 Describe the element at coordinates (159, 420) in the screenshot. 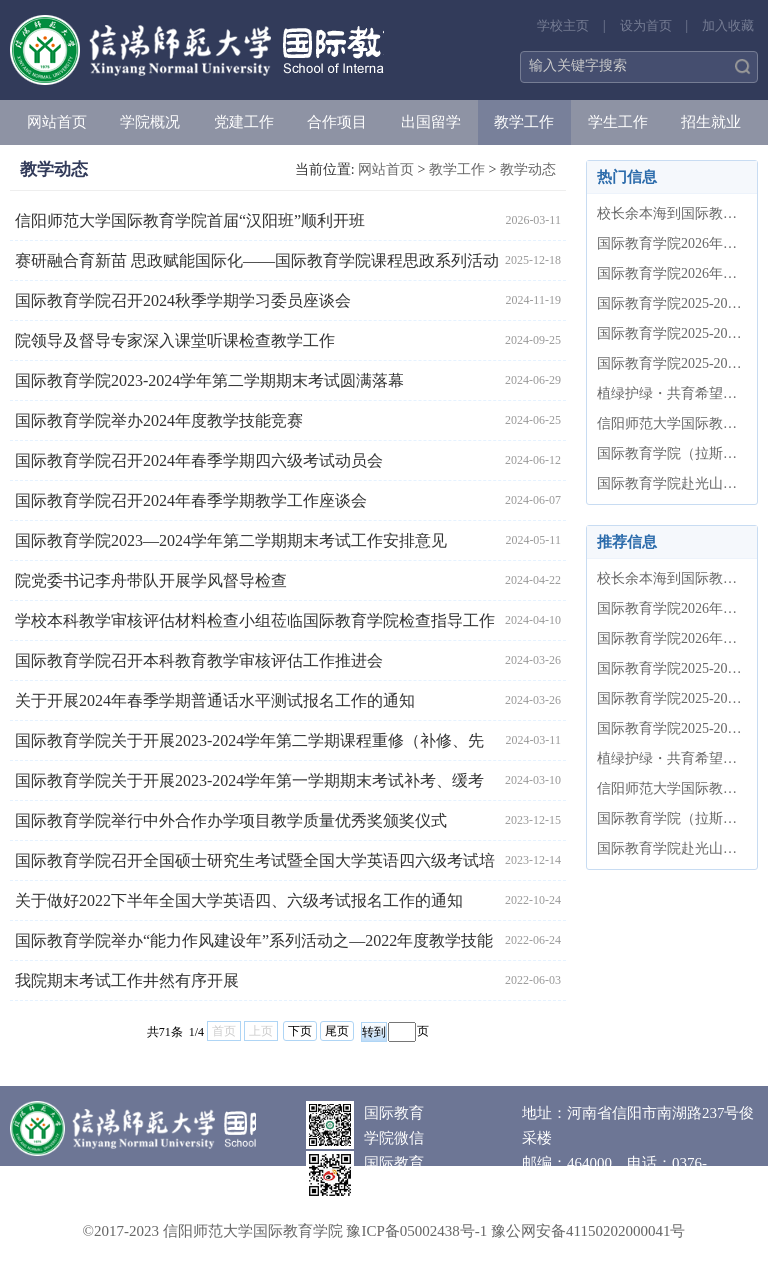

I see `国际教育学院举办2024年度教学技能竞赛` at that location.